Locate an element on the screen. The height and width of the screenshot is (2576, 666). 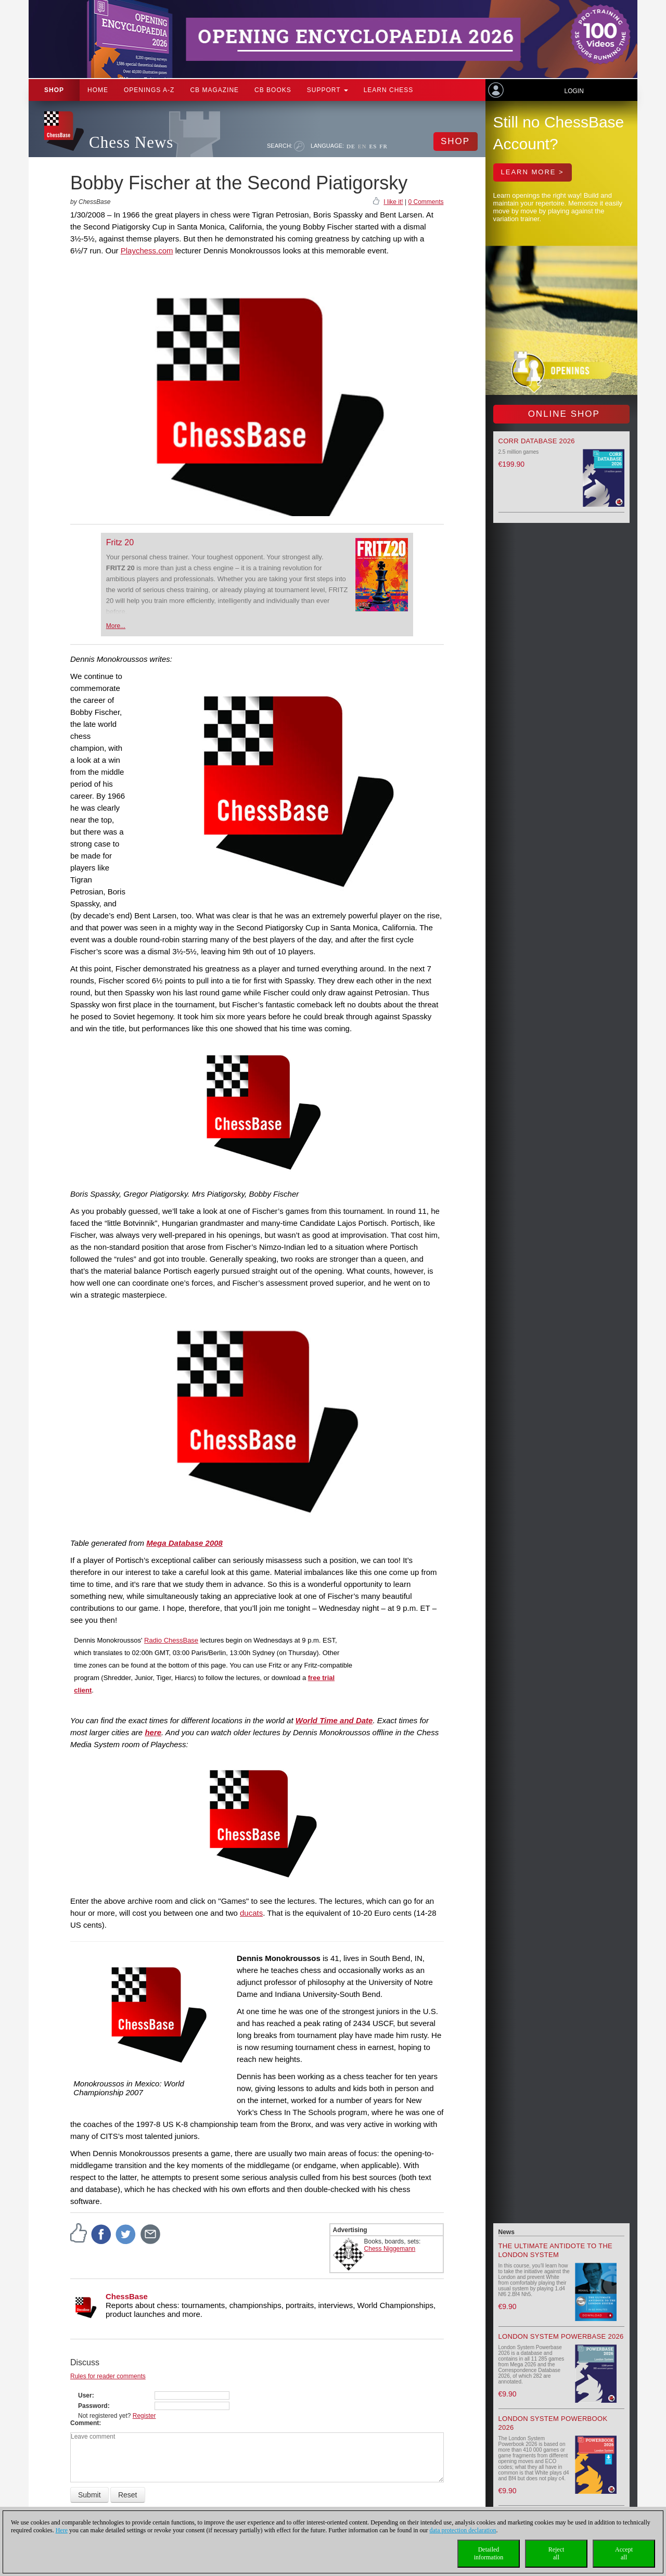
EN is located at coordinates (362, 146).